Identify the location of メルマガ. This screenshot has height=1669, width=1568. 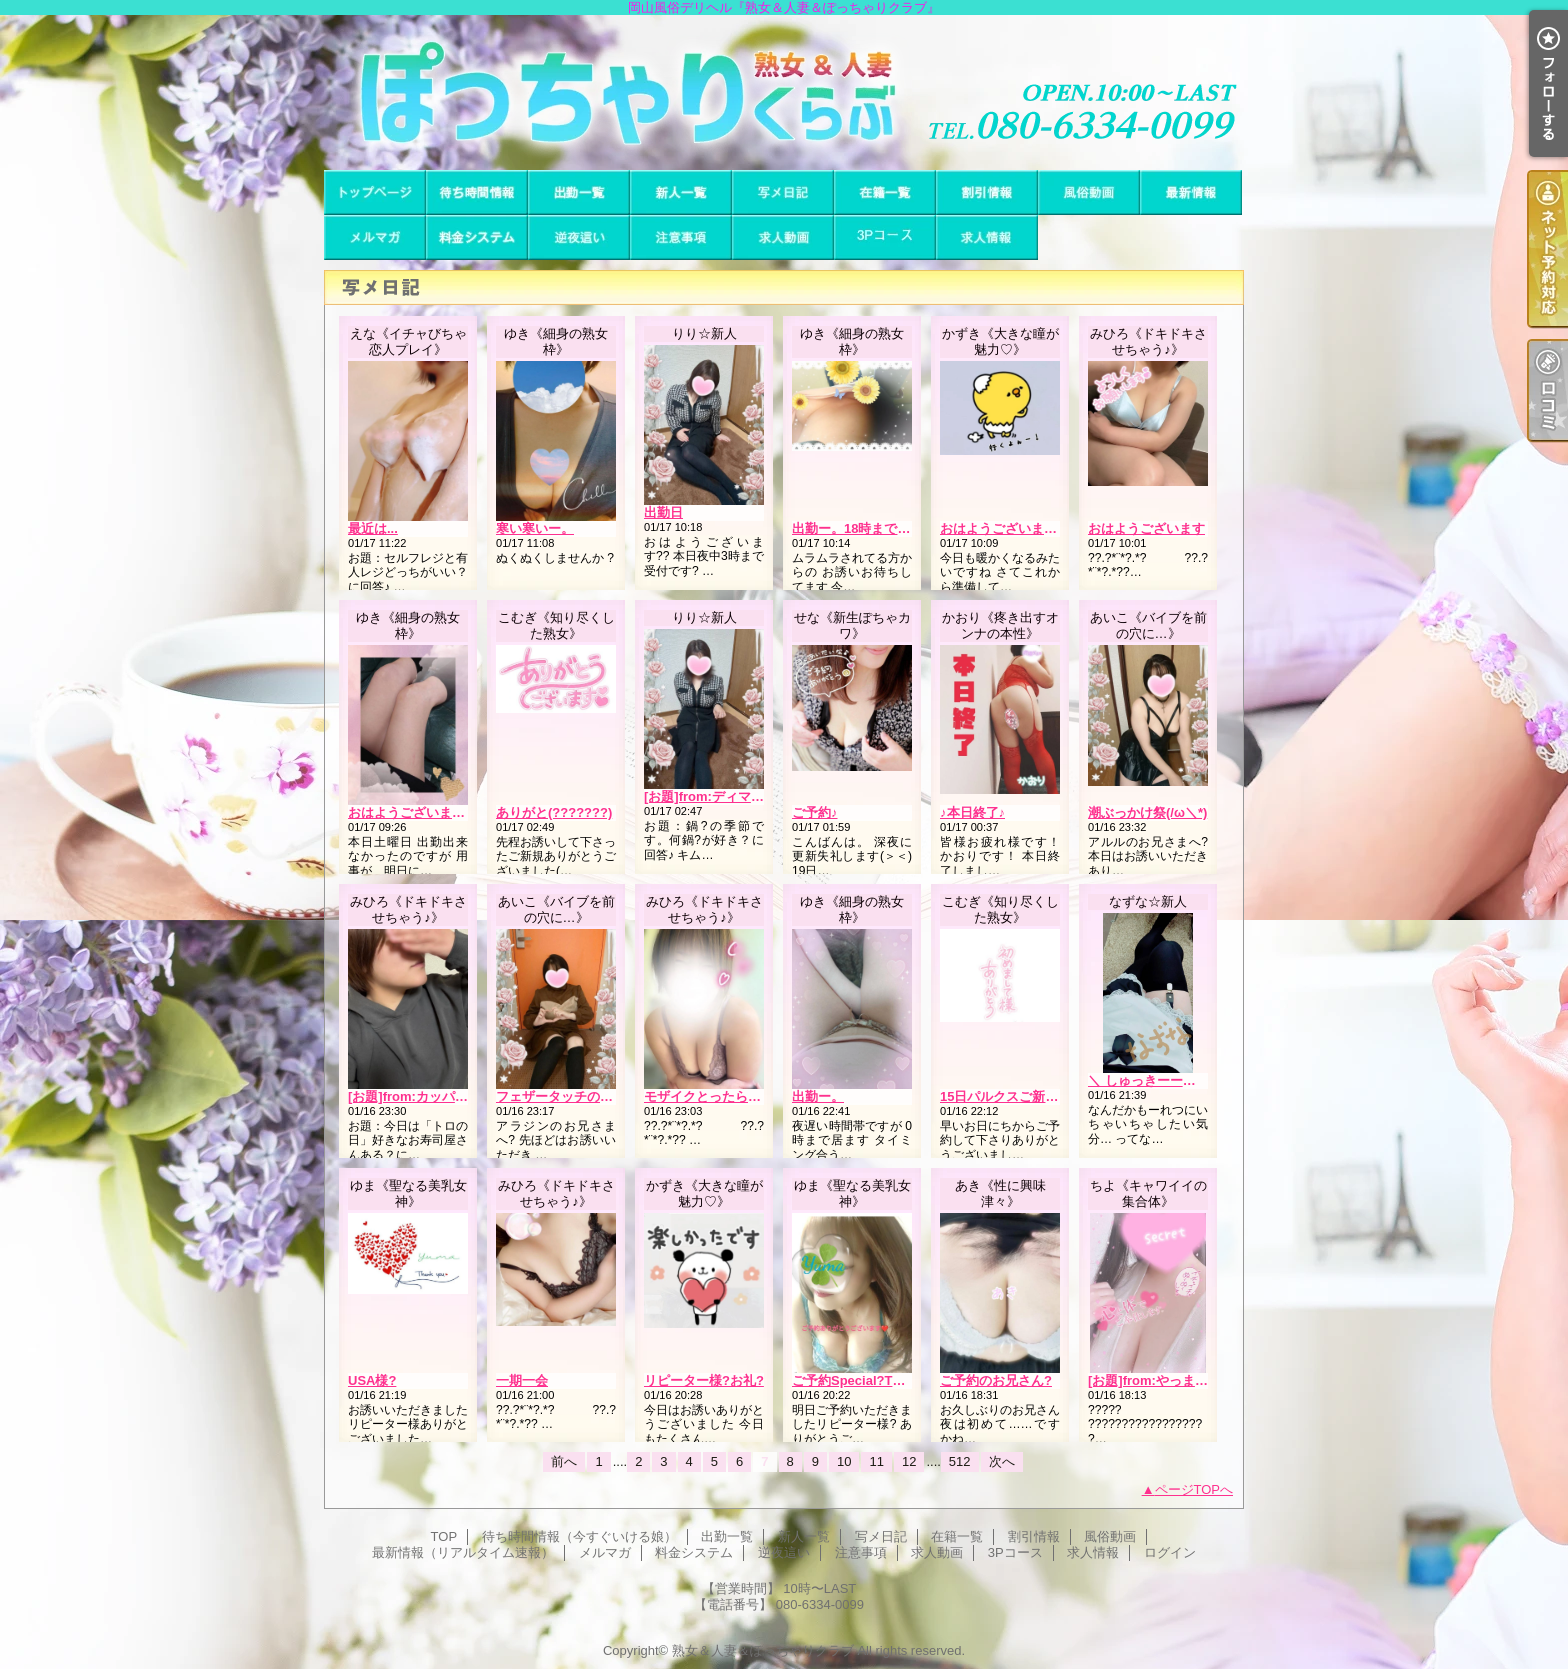
(375, 237).